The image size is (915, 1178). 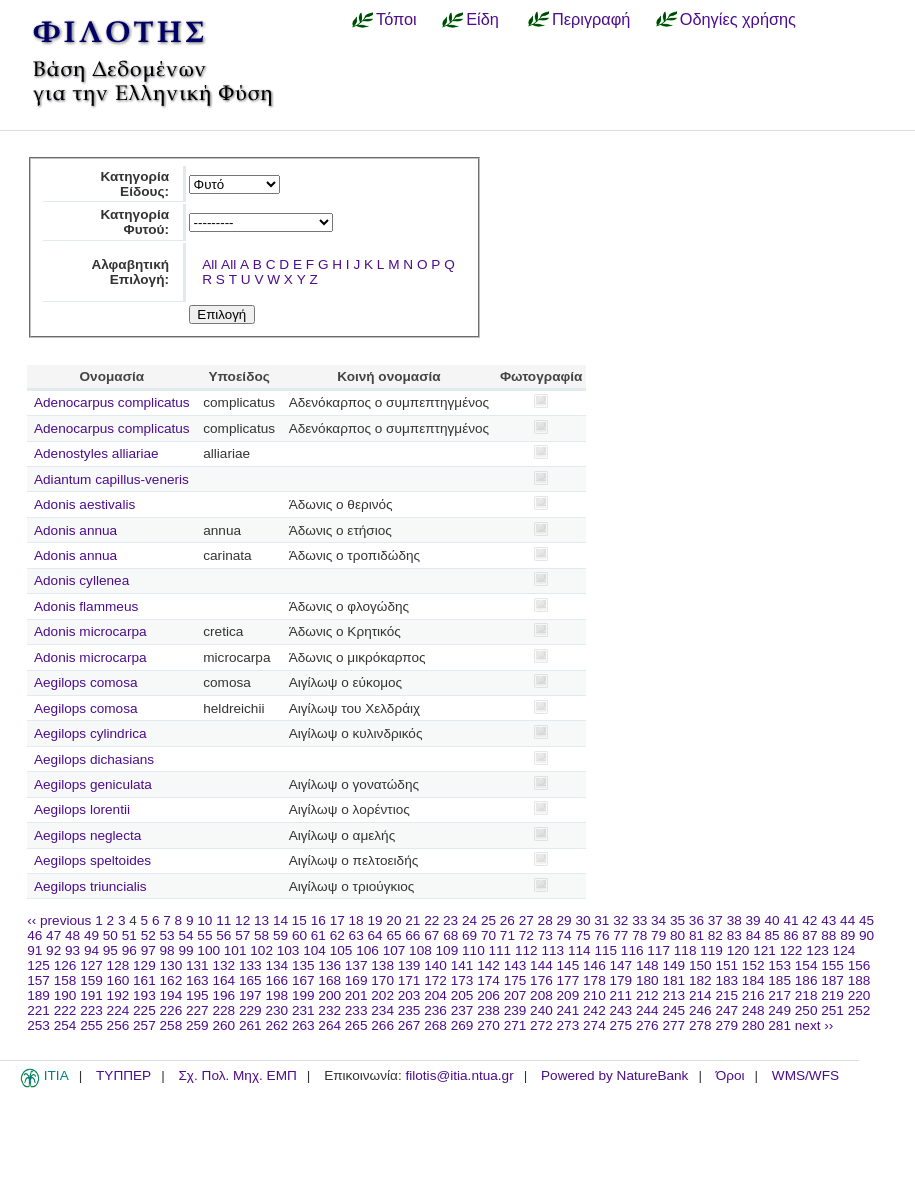 I want to click on 150, so click(x=700, y=965).